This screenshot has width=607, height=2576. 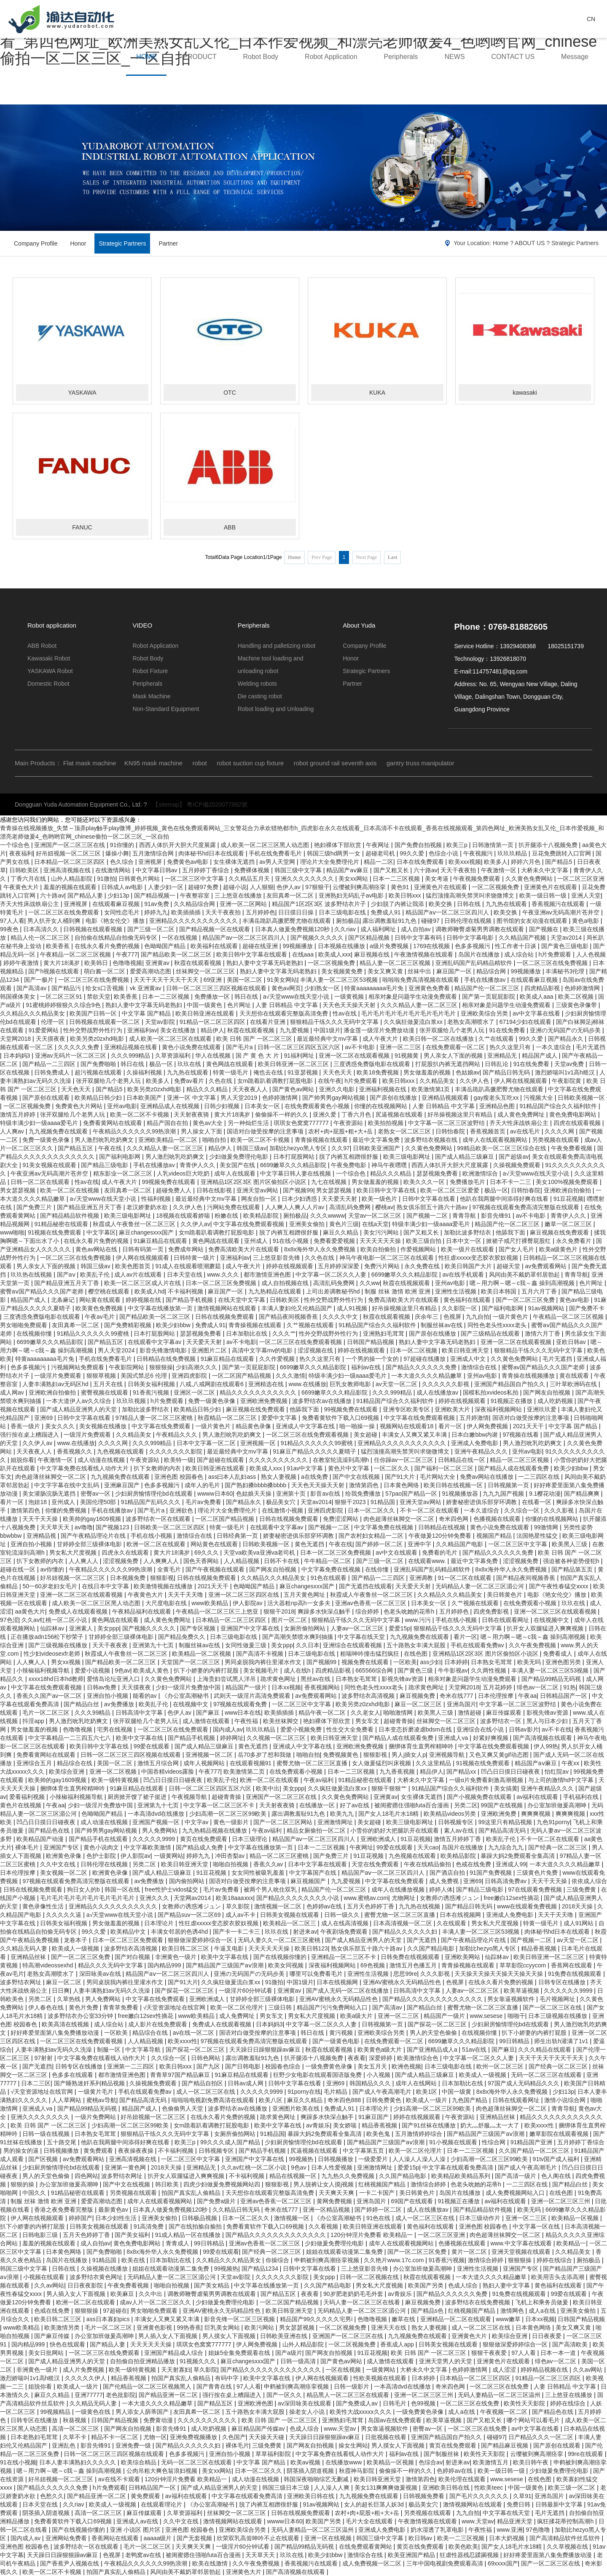 What do you see at coordinates (499, 1813) in the screenshot?
I see `亚洲欧洲免费` at bounding box center [499, 1813].